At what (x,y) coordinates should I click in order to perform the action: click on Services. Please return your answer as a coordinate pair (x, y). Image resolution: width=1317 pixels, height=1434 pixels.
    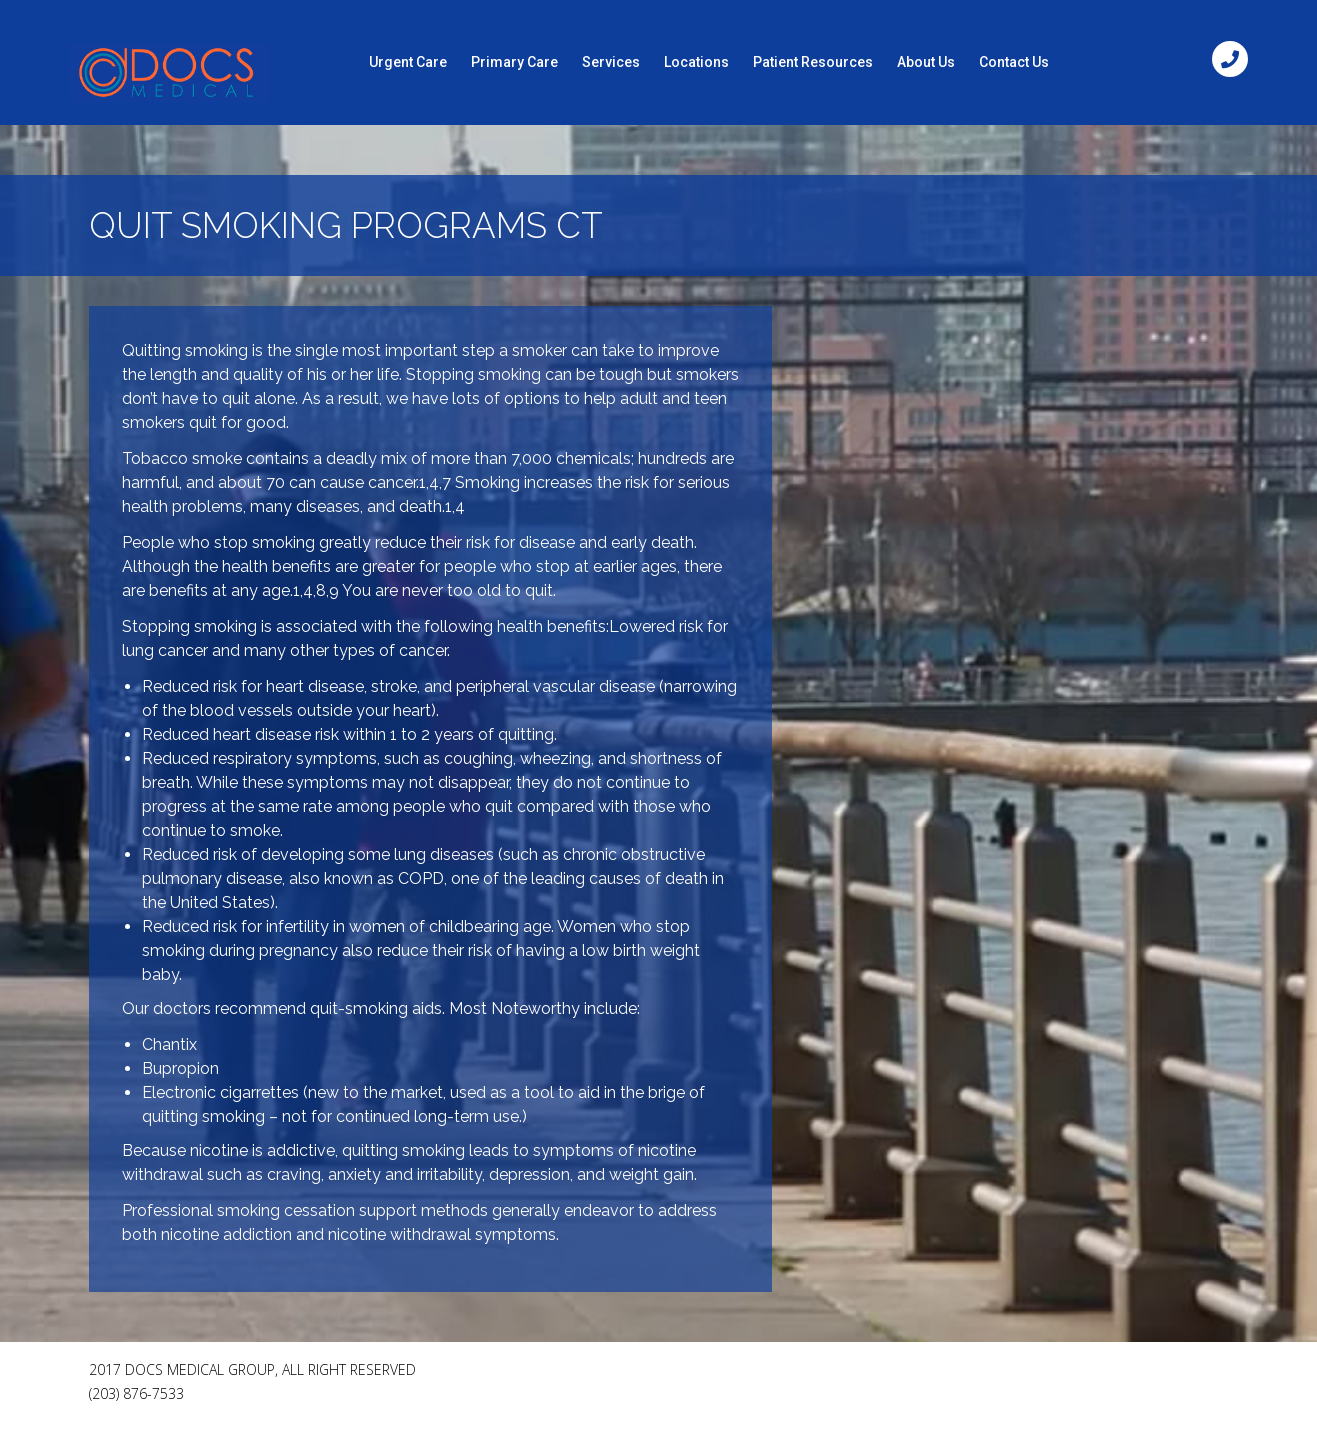
    Looking at the image, I should click on (611, 62).